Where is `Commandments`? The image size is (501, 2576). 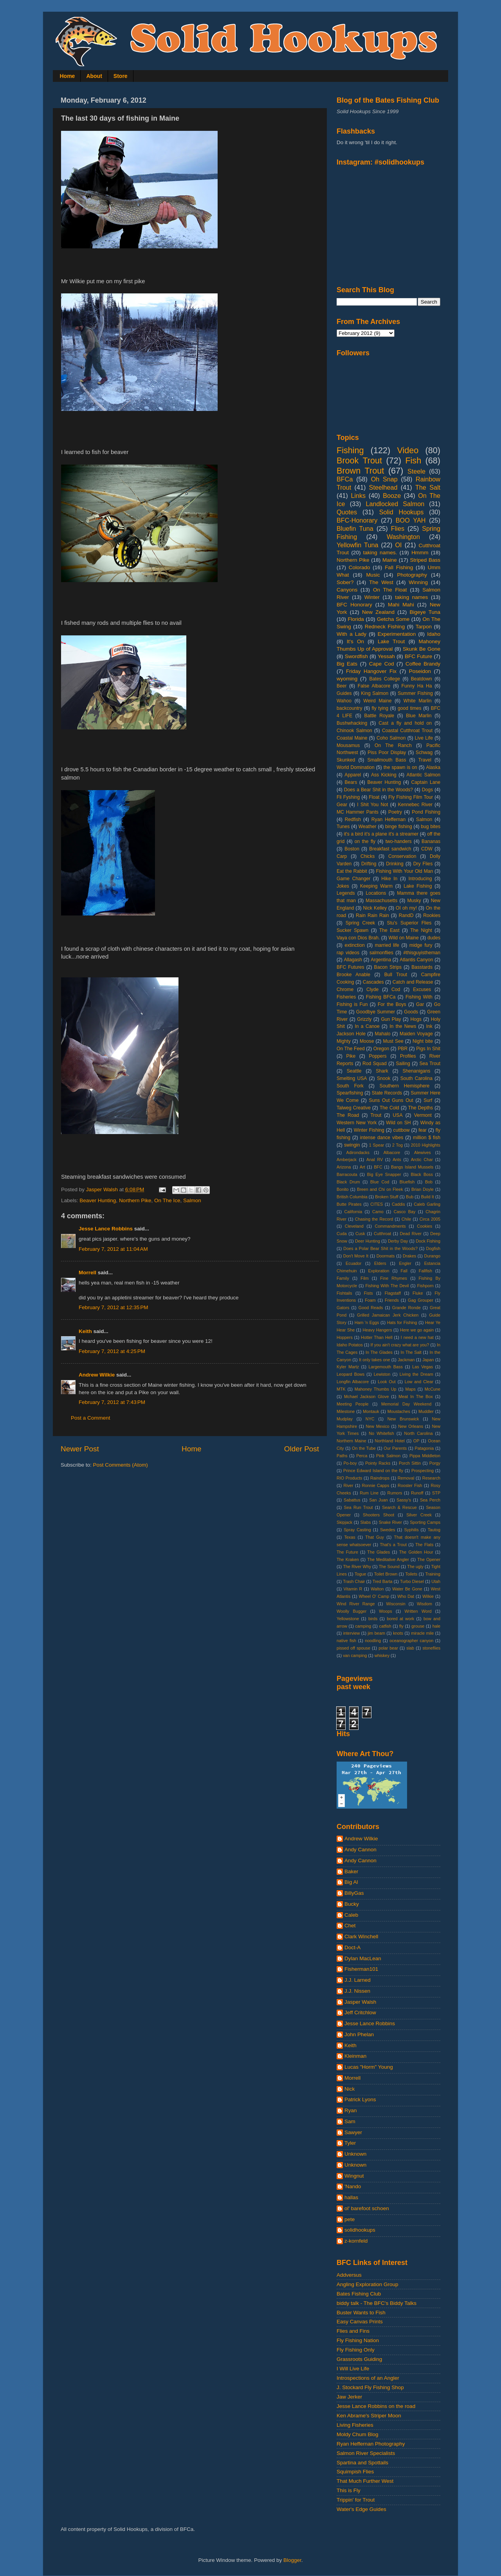 Commandments is located at coordinates (390, 1226).